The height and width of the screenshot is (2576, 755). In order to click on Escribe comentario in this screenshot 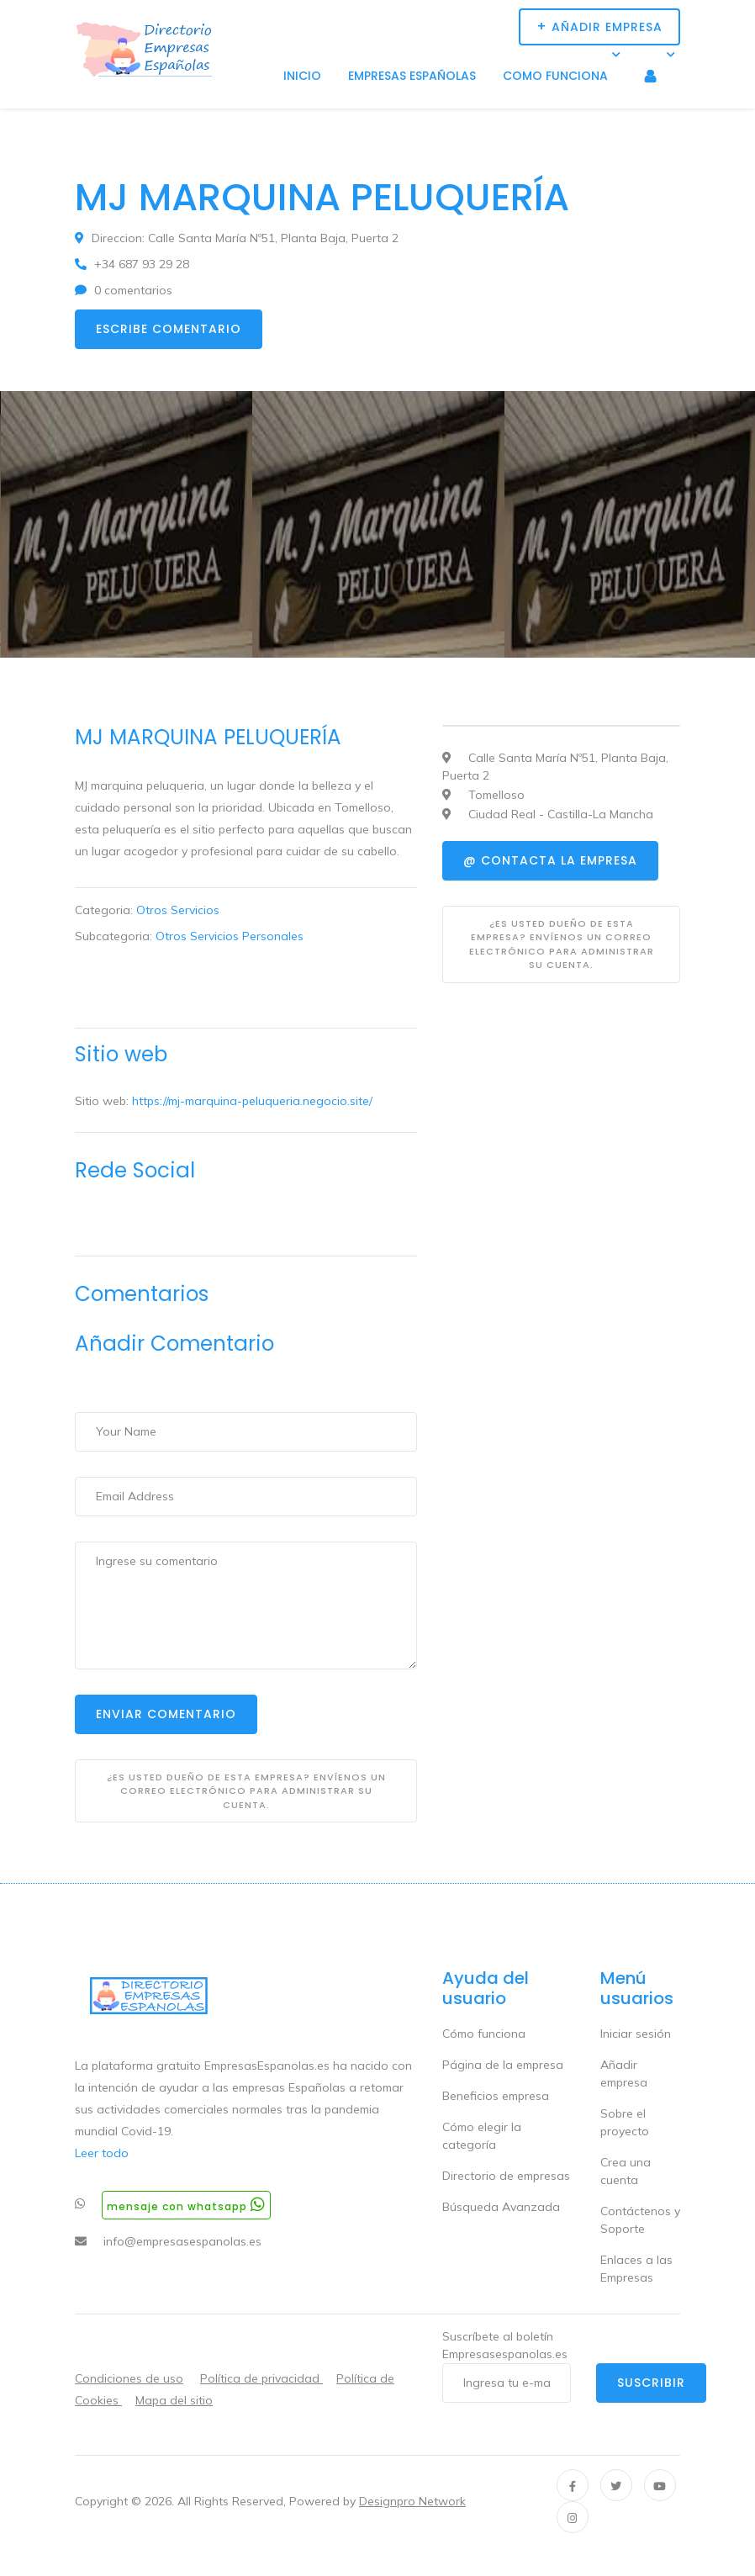, I will do `click(168, 328)`.